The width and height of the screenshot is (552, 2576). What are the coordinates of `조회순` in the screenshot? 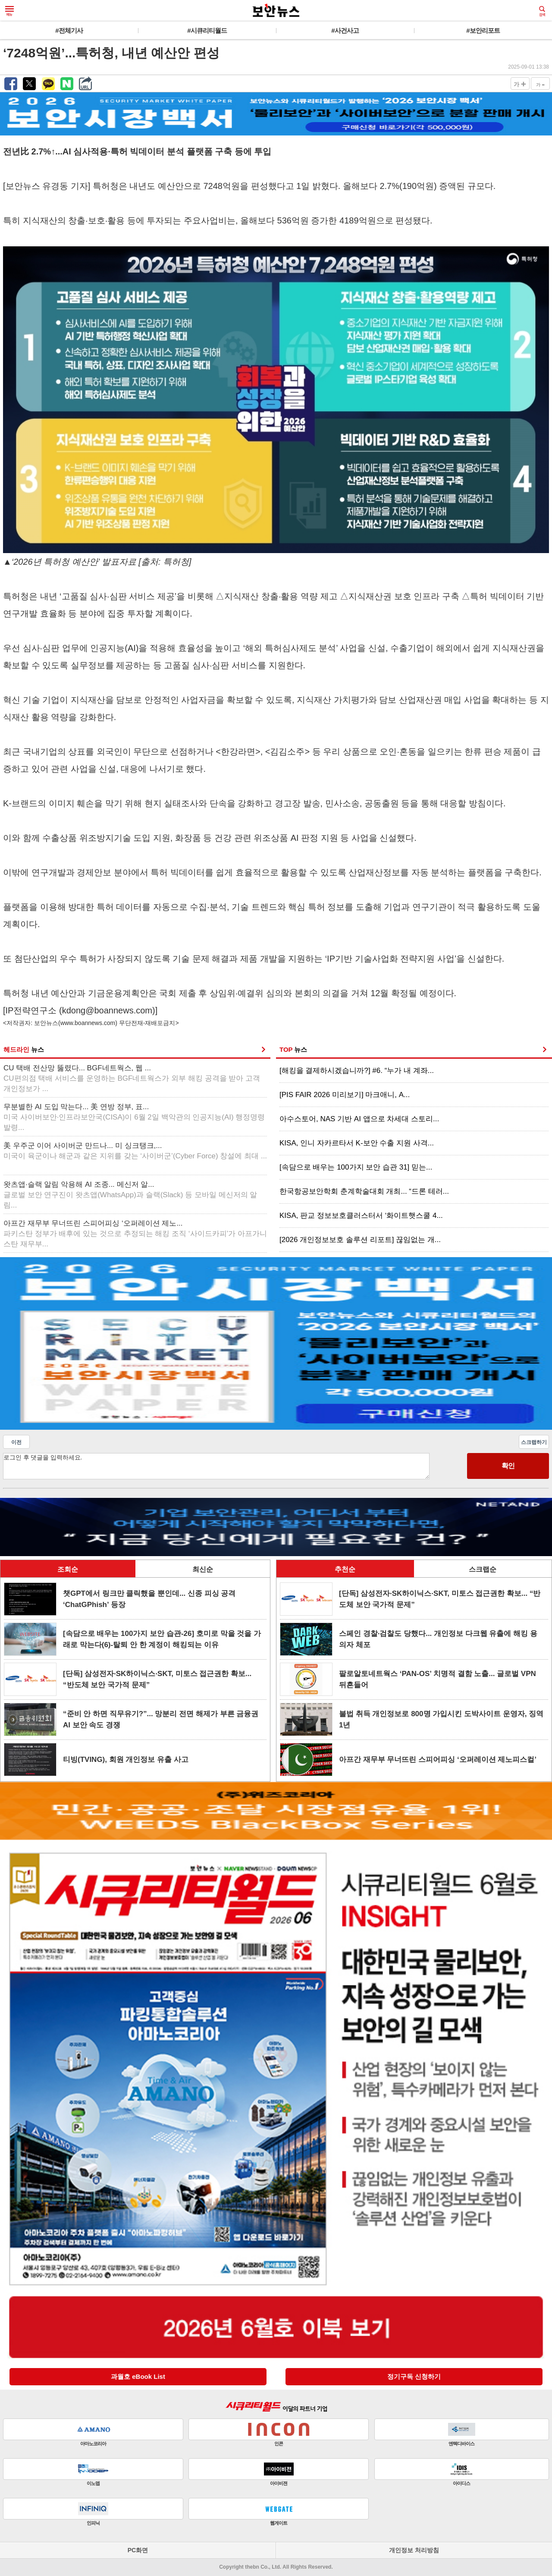 It's located at (67, 1569).